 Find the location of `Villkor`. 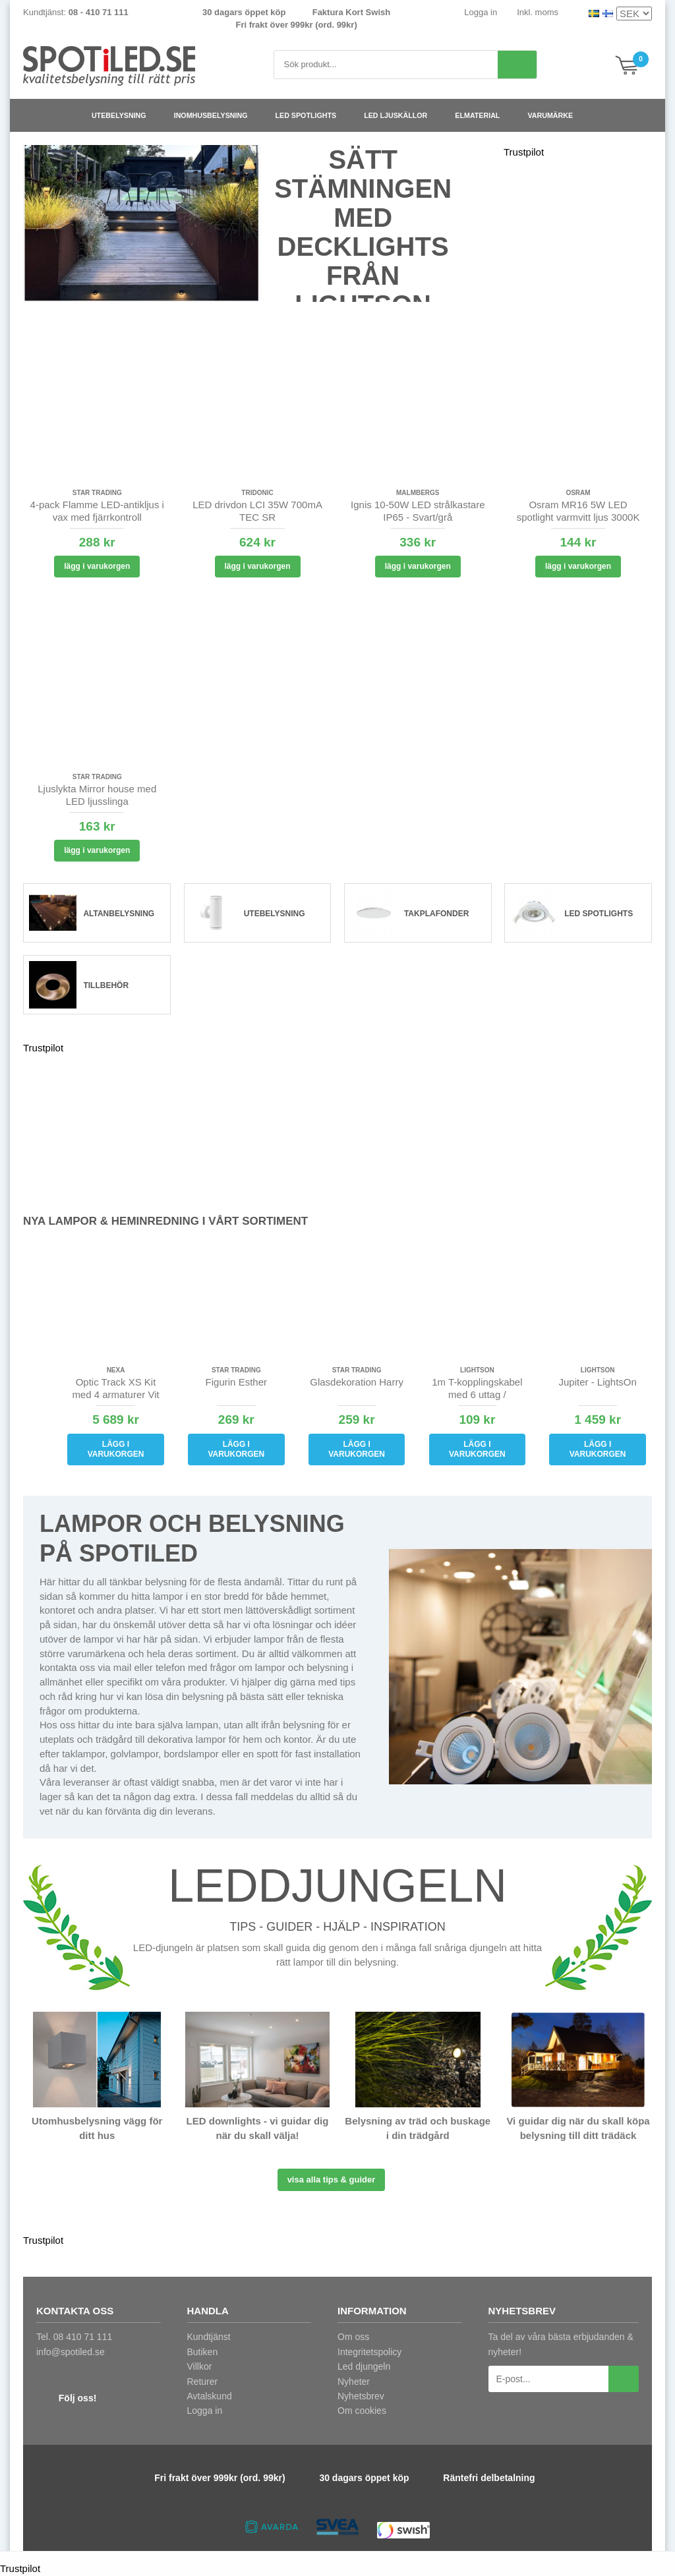

Villkor is located at coordinates (199, 2366).